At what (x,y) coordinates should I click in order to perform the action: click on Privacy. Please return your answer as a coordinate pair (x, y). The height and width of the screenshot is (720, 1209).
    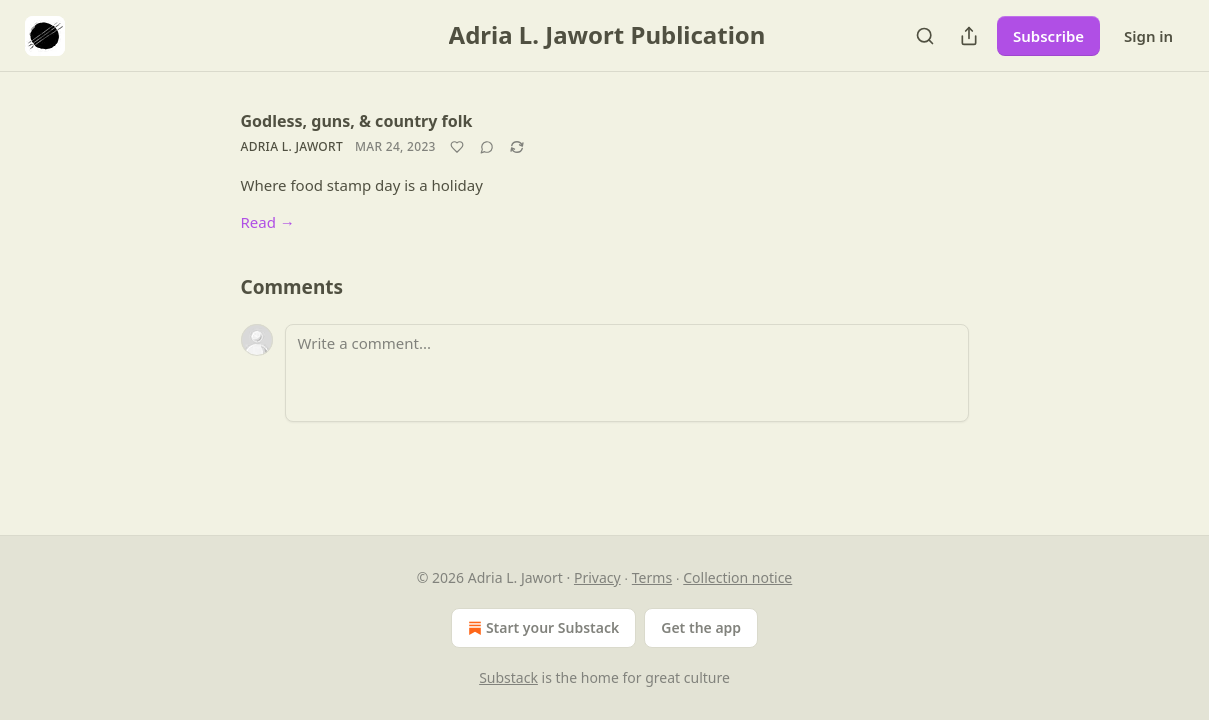
    Looking at the image, I should click on (597, 577).